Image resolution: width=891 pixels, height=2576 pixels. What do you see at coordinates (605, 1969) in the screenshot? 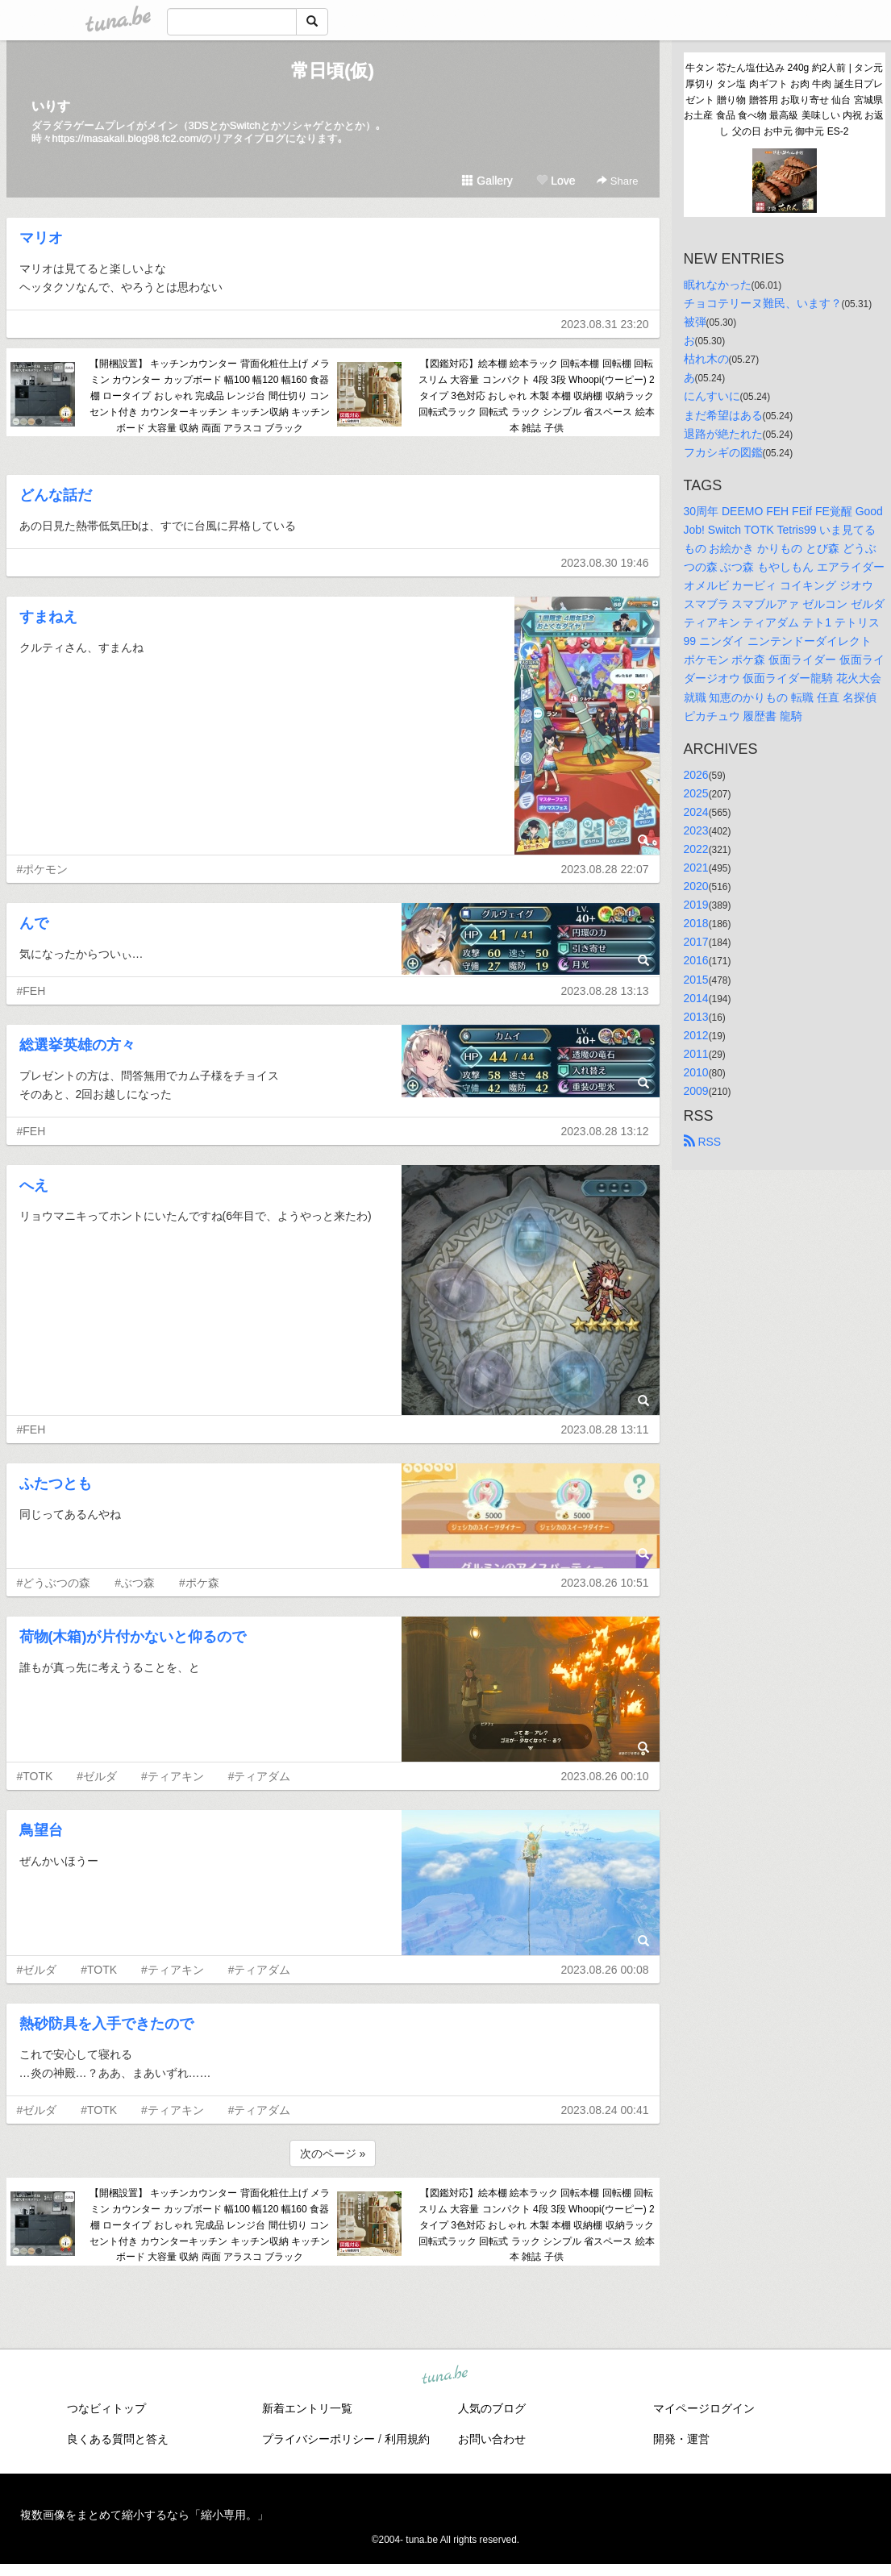
I see `2023.08.26 00:08` at bounding box center [605, 1969].